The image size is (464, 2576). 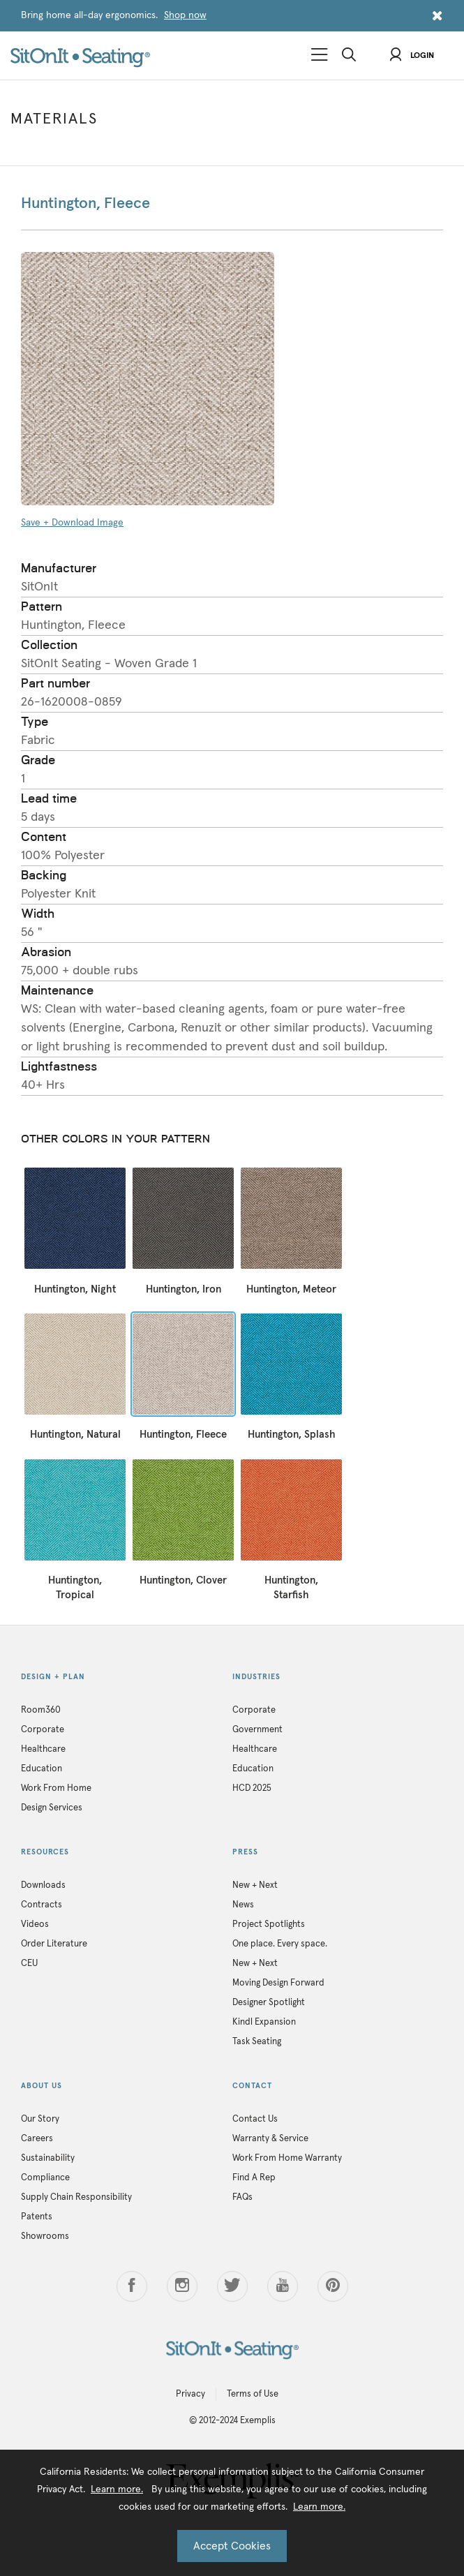 What do you see at coordinates (40, 2119) in the screenshot?
I see `Our Story` at bounding box center [40, 2119].